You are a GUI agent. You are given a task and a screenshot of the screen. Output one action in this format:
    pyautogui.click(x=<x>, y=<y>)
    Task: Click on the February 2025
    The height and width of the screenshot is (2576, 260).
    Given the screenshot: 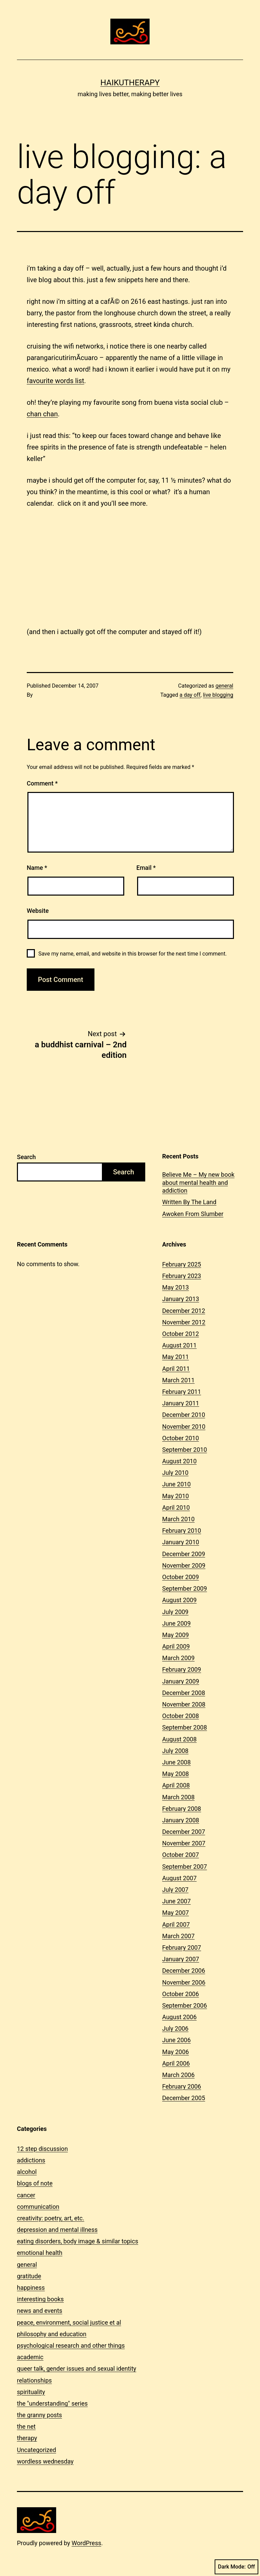 What is the action you would take?
    pyautogui.click(x=181, y=1264)
    